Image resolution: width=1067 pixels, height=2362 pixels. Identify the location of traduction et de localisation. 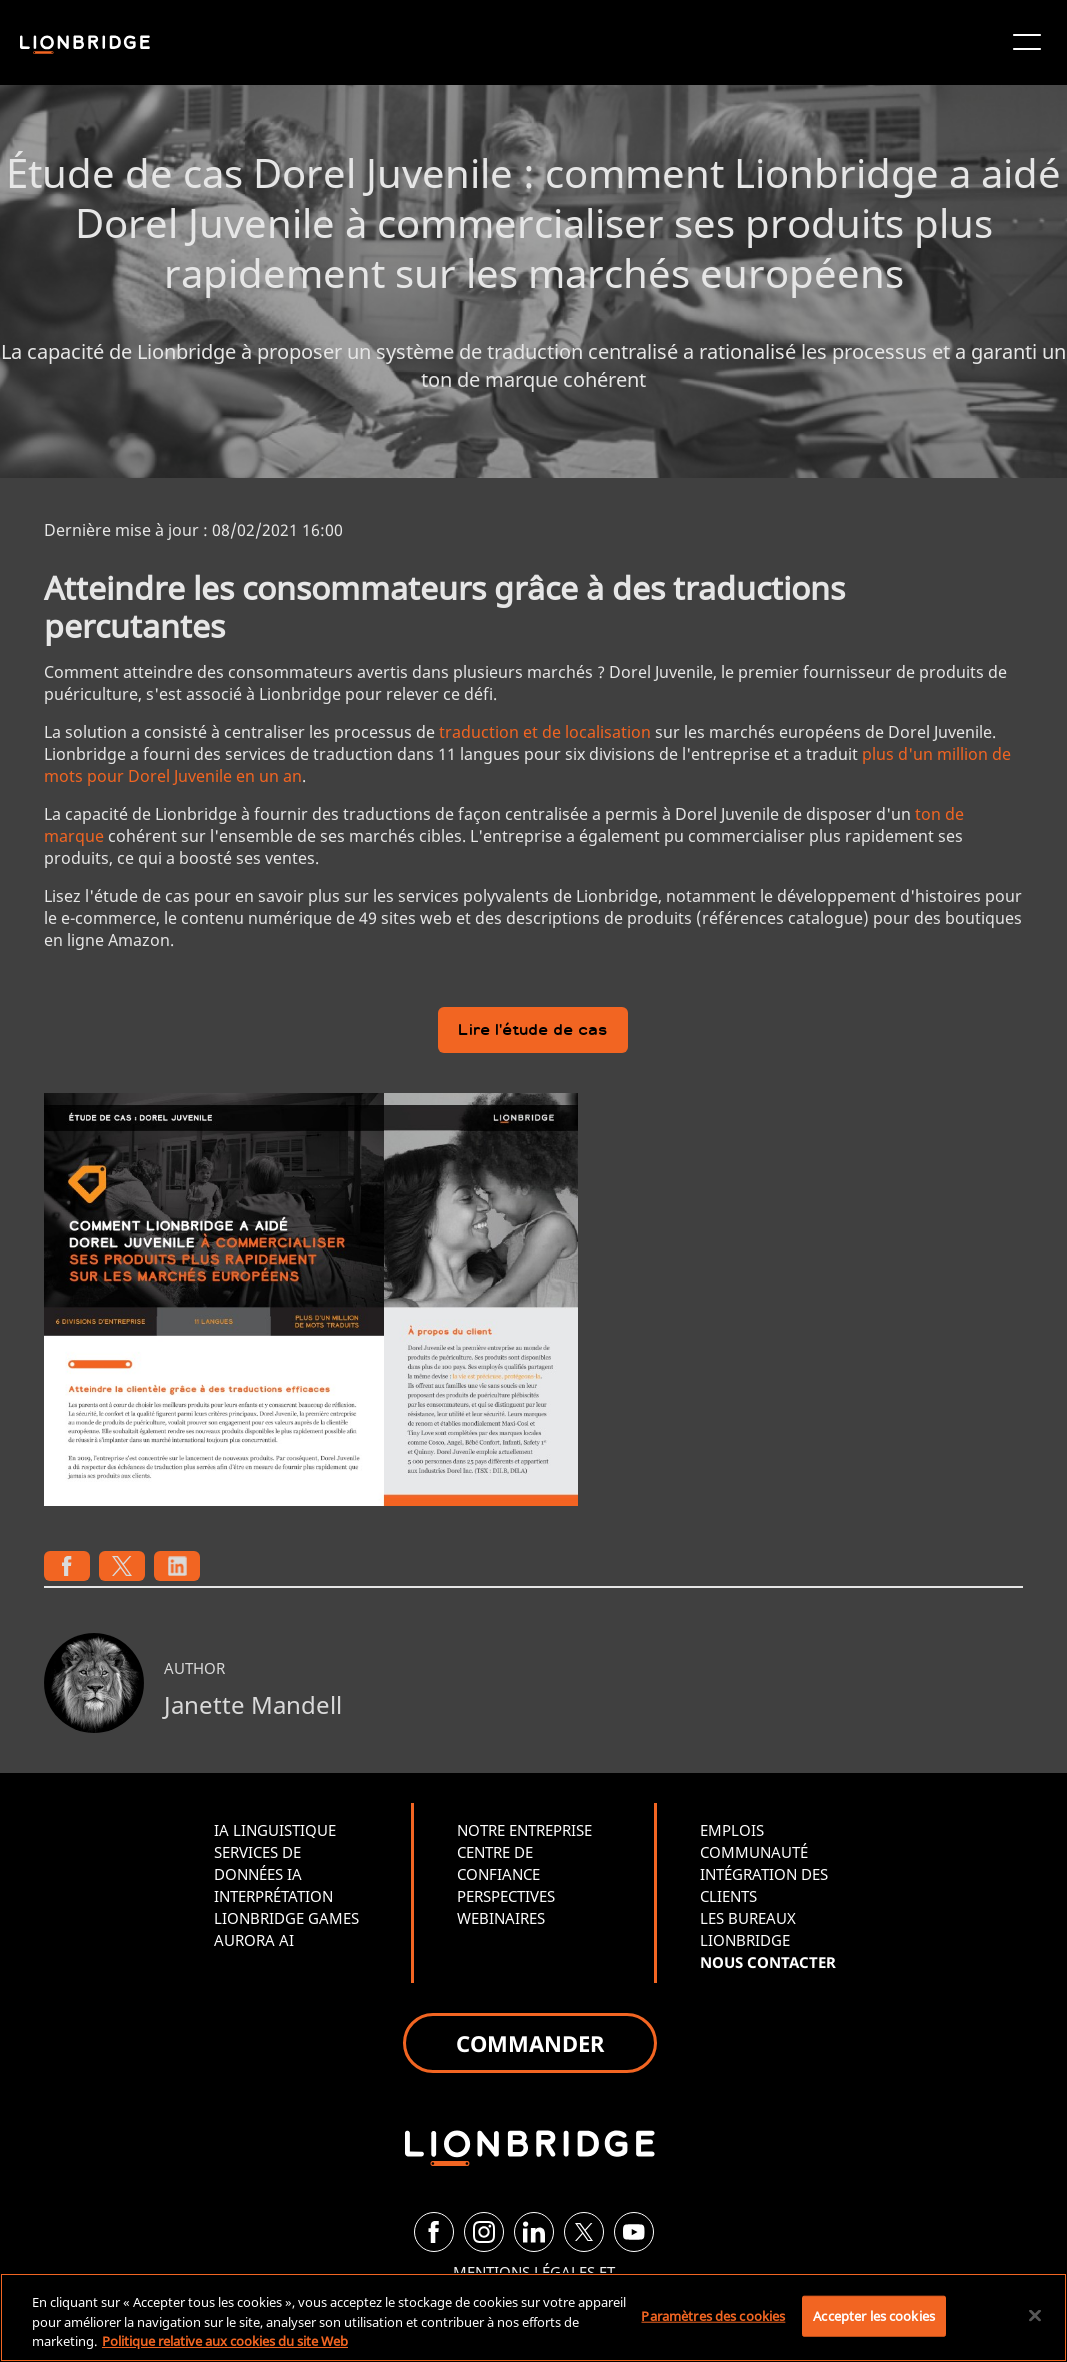
(545, 732).